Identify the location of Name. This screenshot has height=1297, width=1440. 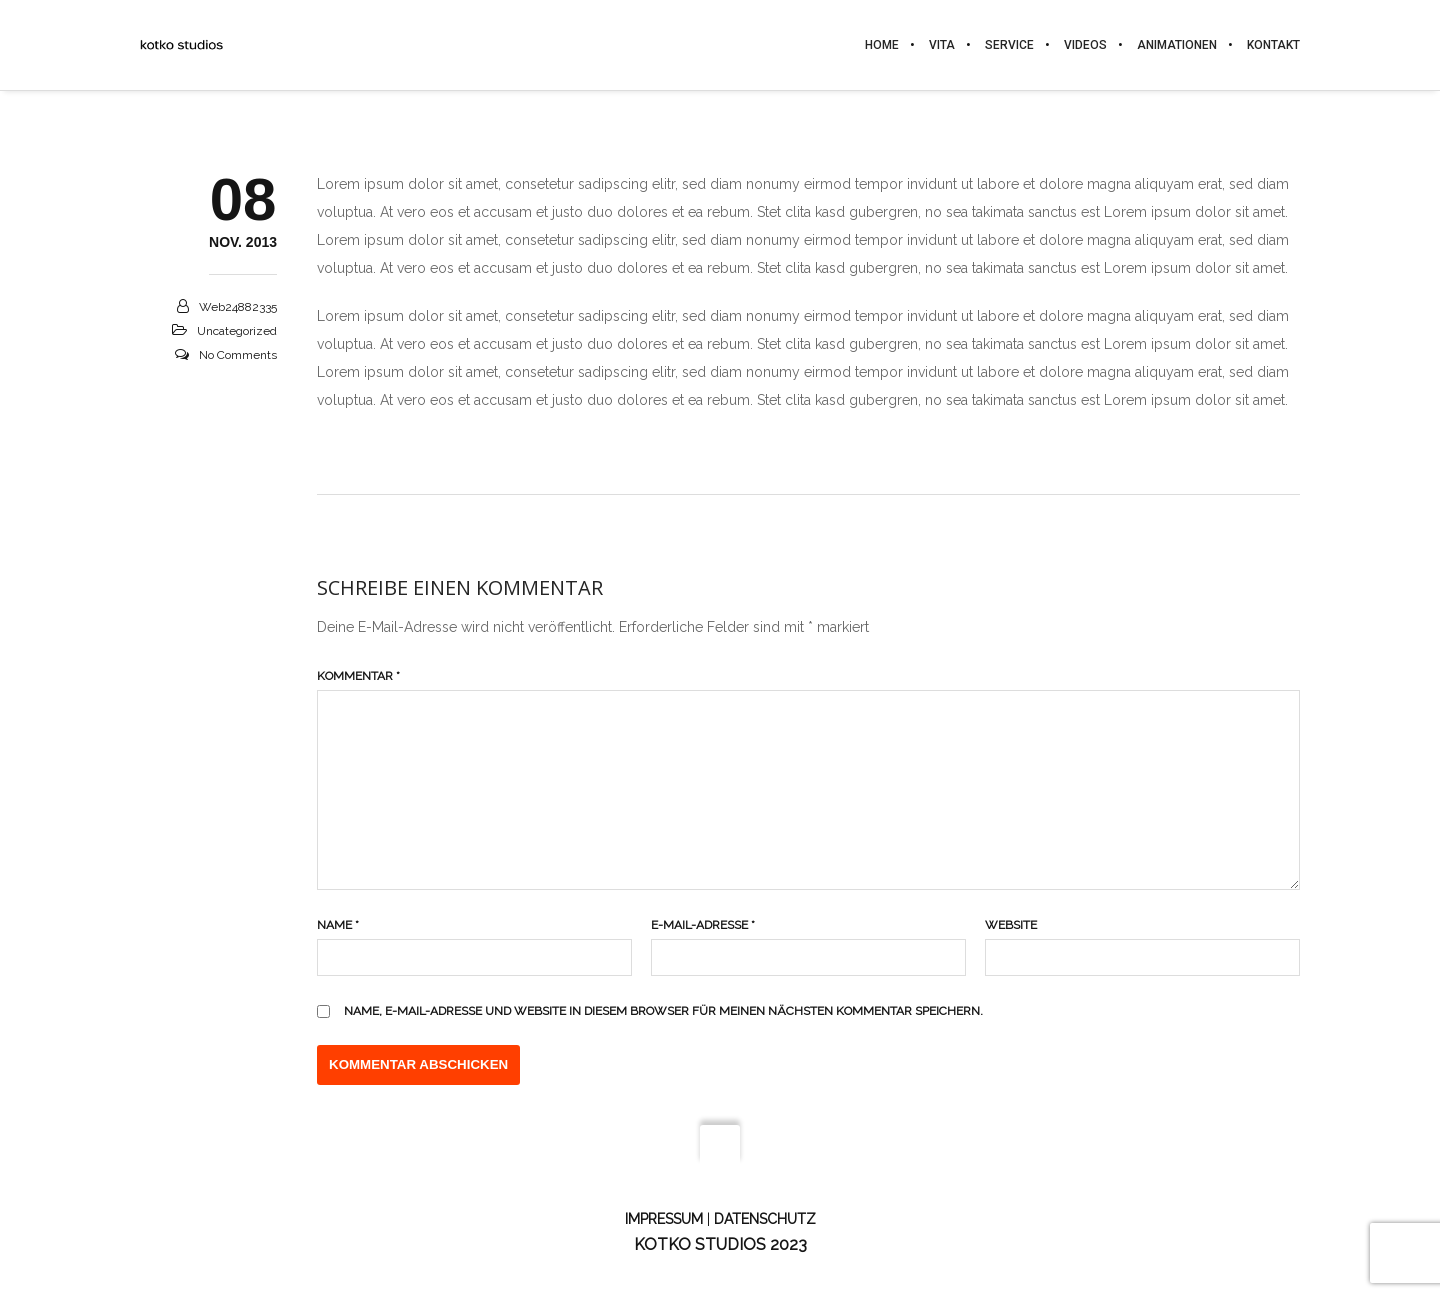
(338, 925).